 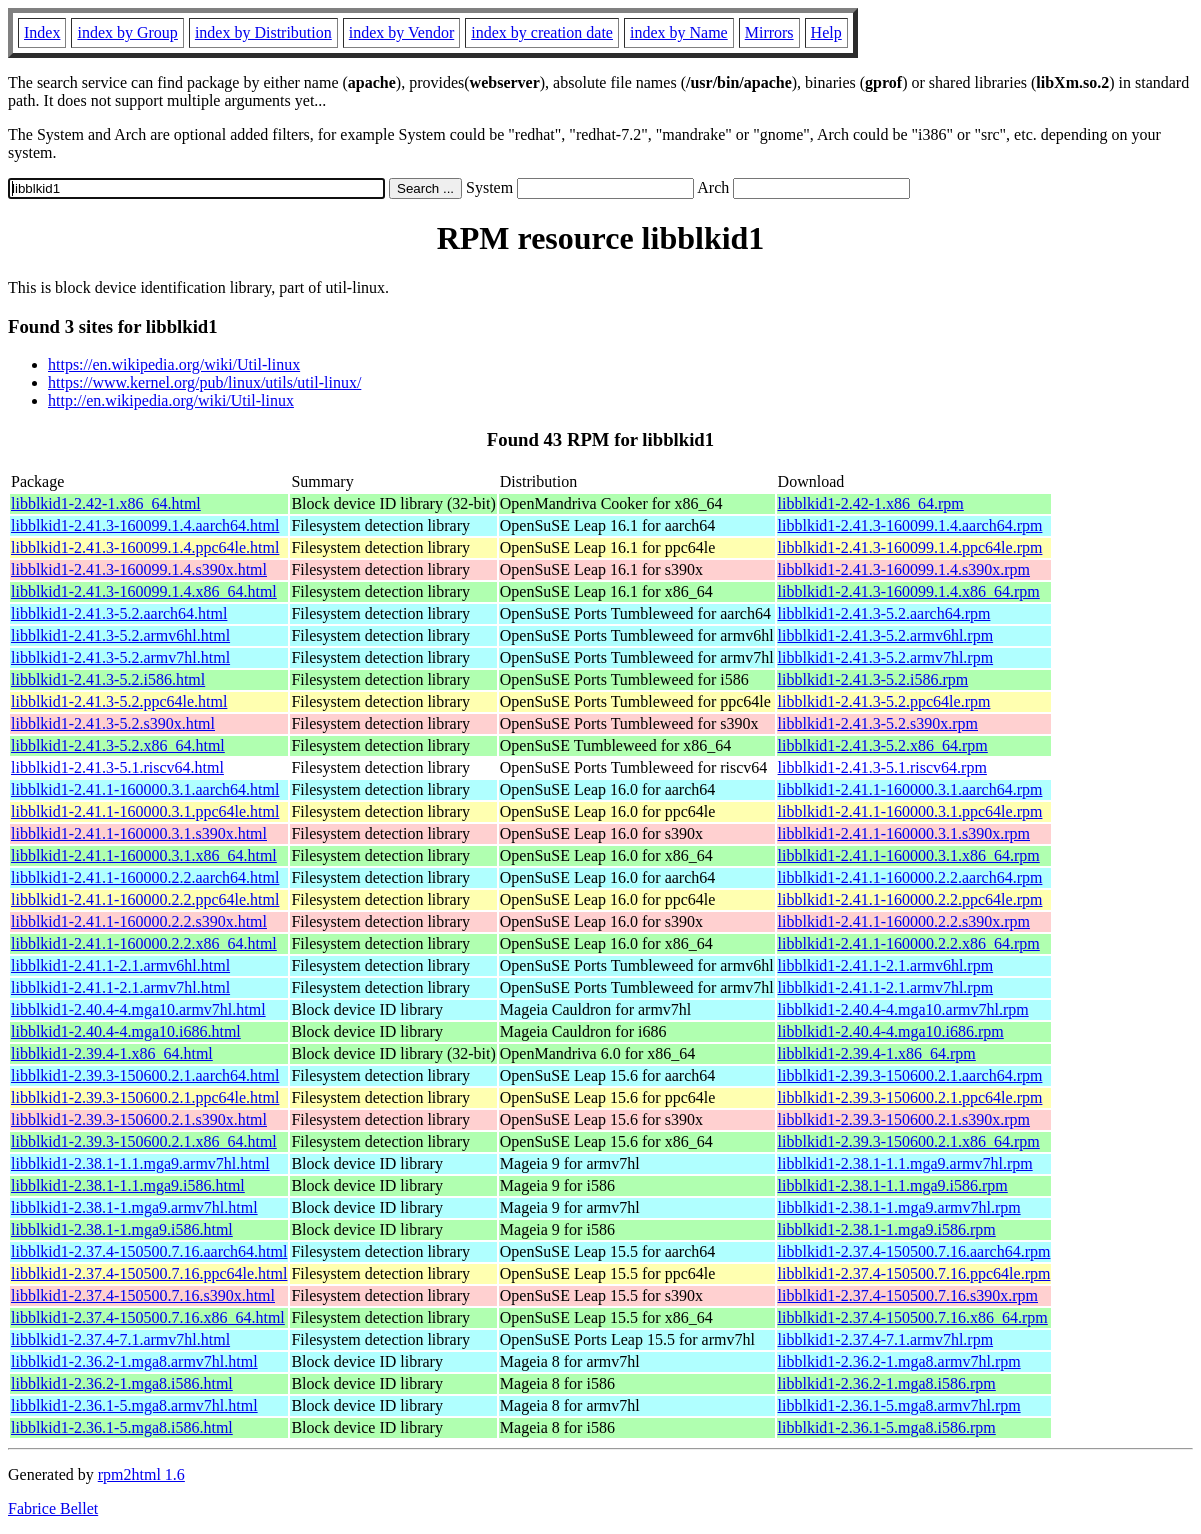 I want to click on libblkid1-2.41.1-160000.2.2.ppc64le.html, so click(x=145, y=899).